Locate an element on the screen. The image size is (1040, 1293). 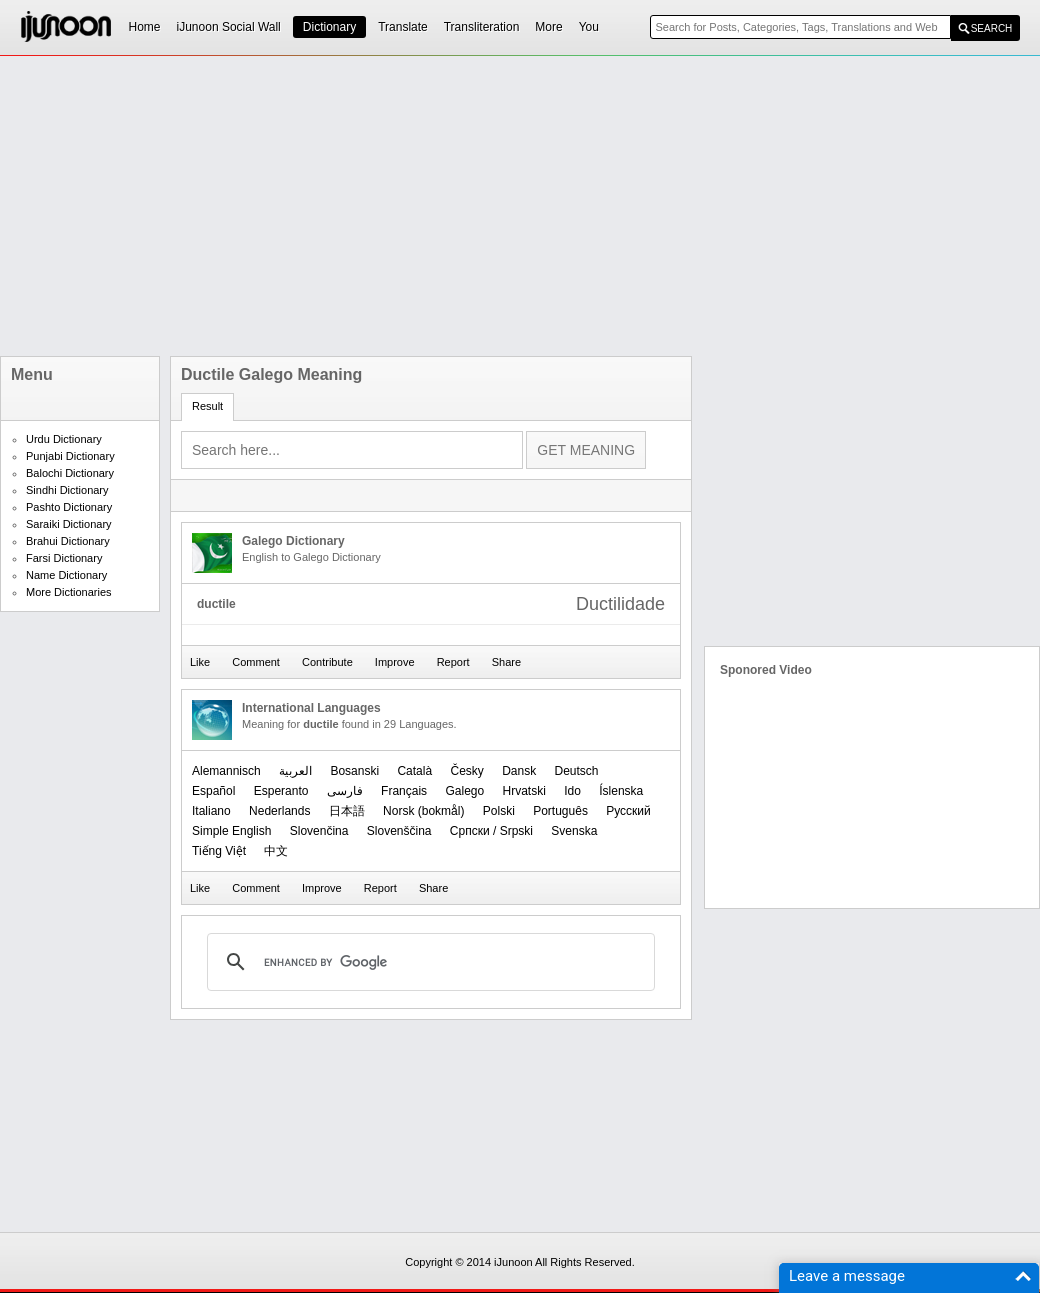
Name Dictionary is located at coordinates (66, 575).